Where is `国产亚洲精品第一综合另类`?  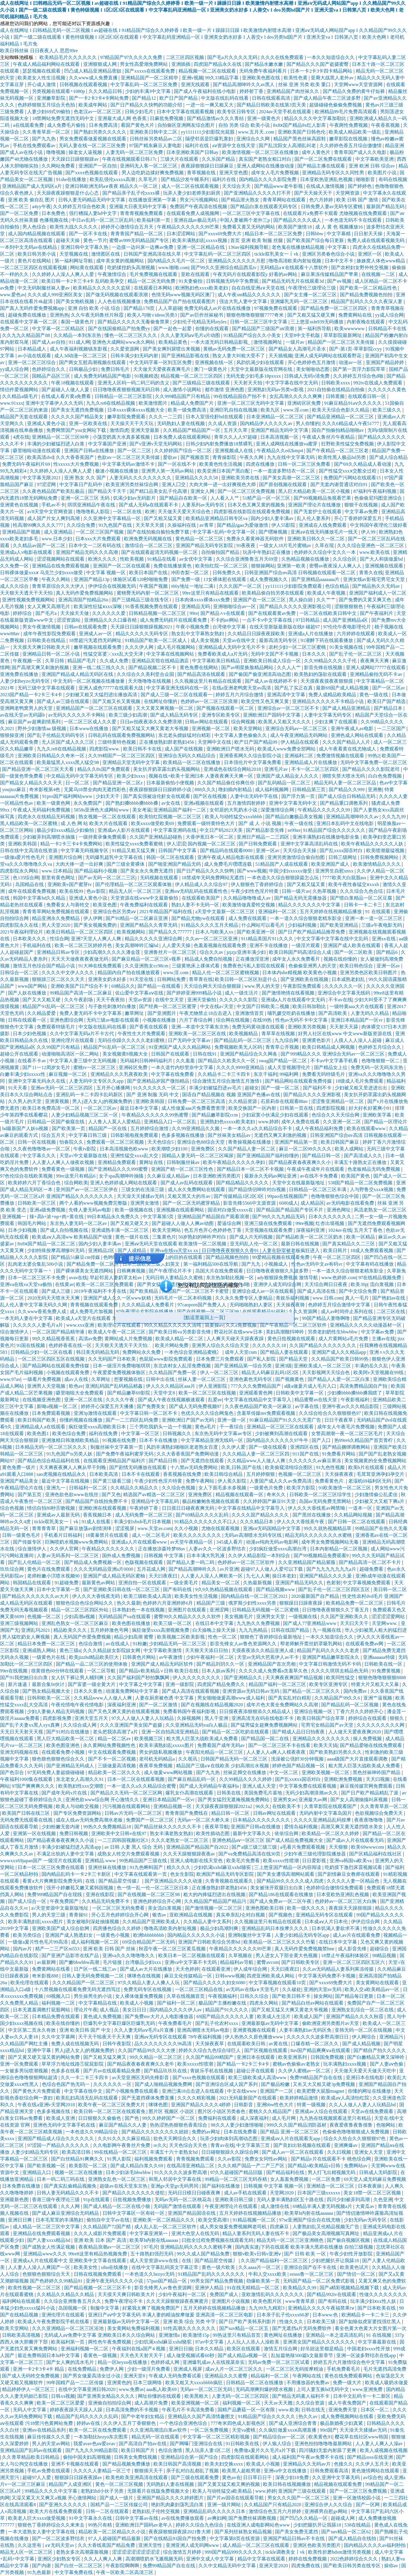
国产亚洲精品第一综合另类 is located at coordinates (243, 1366).